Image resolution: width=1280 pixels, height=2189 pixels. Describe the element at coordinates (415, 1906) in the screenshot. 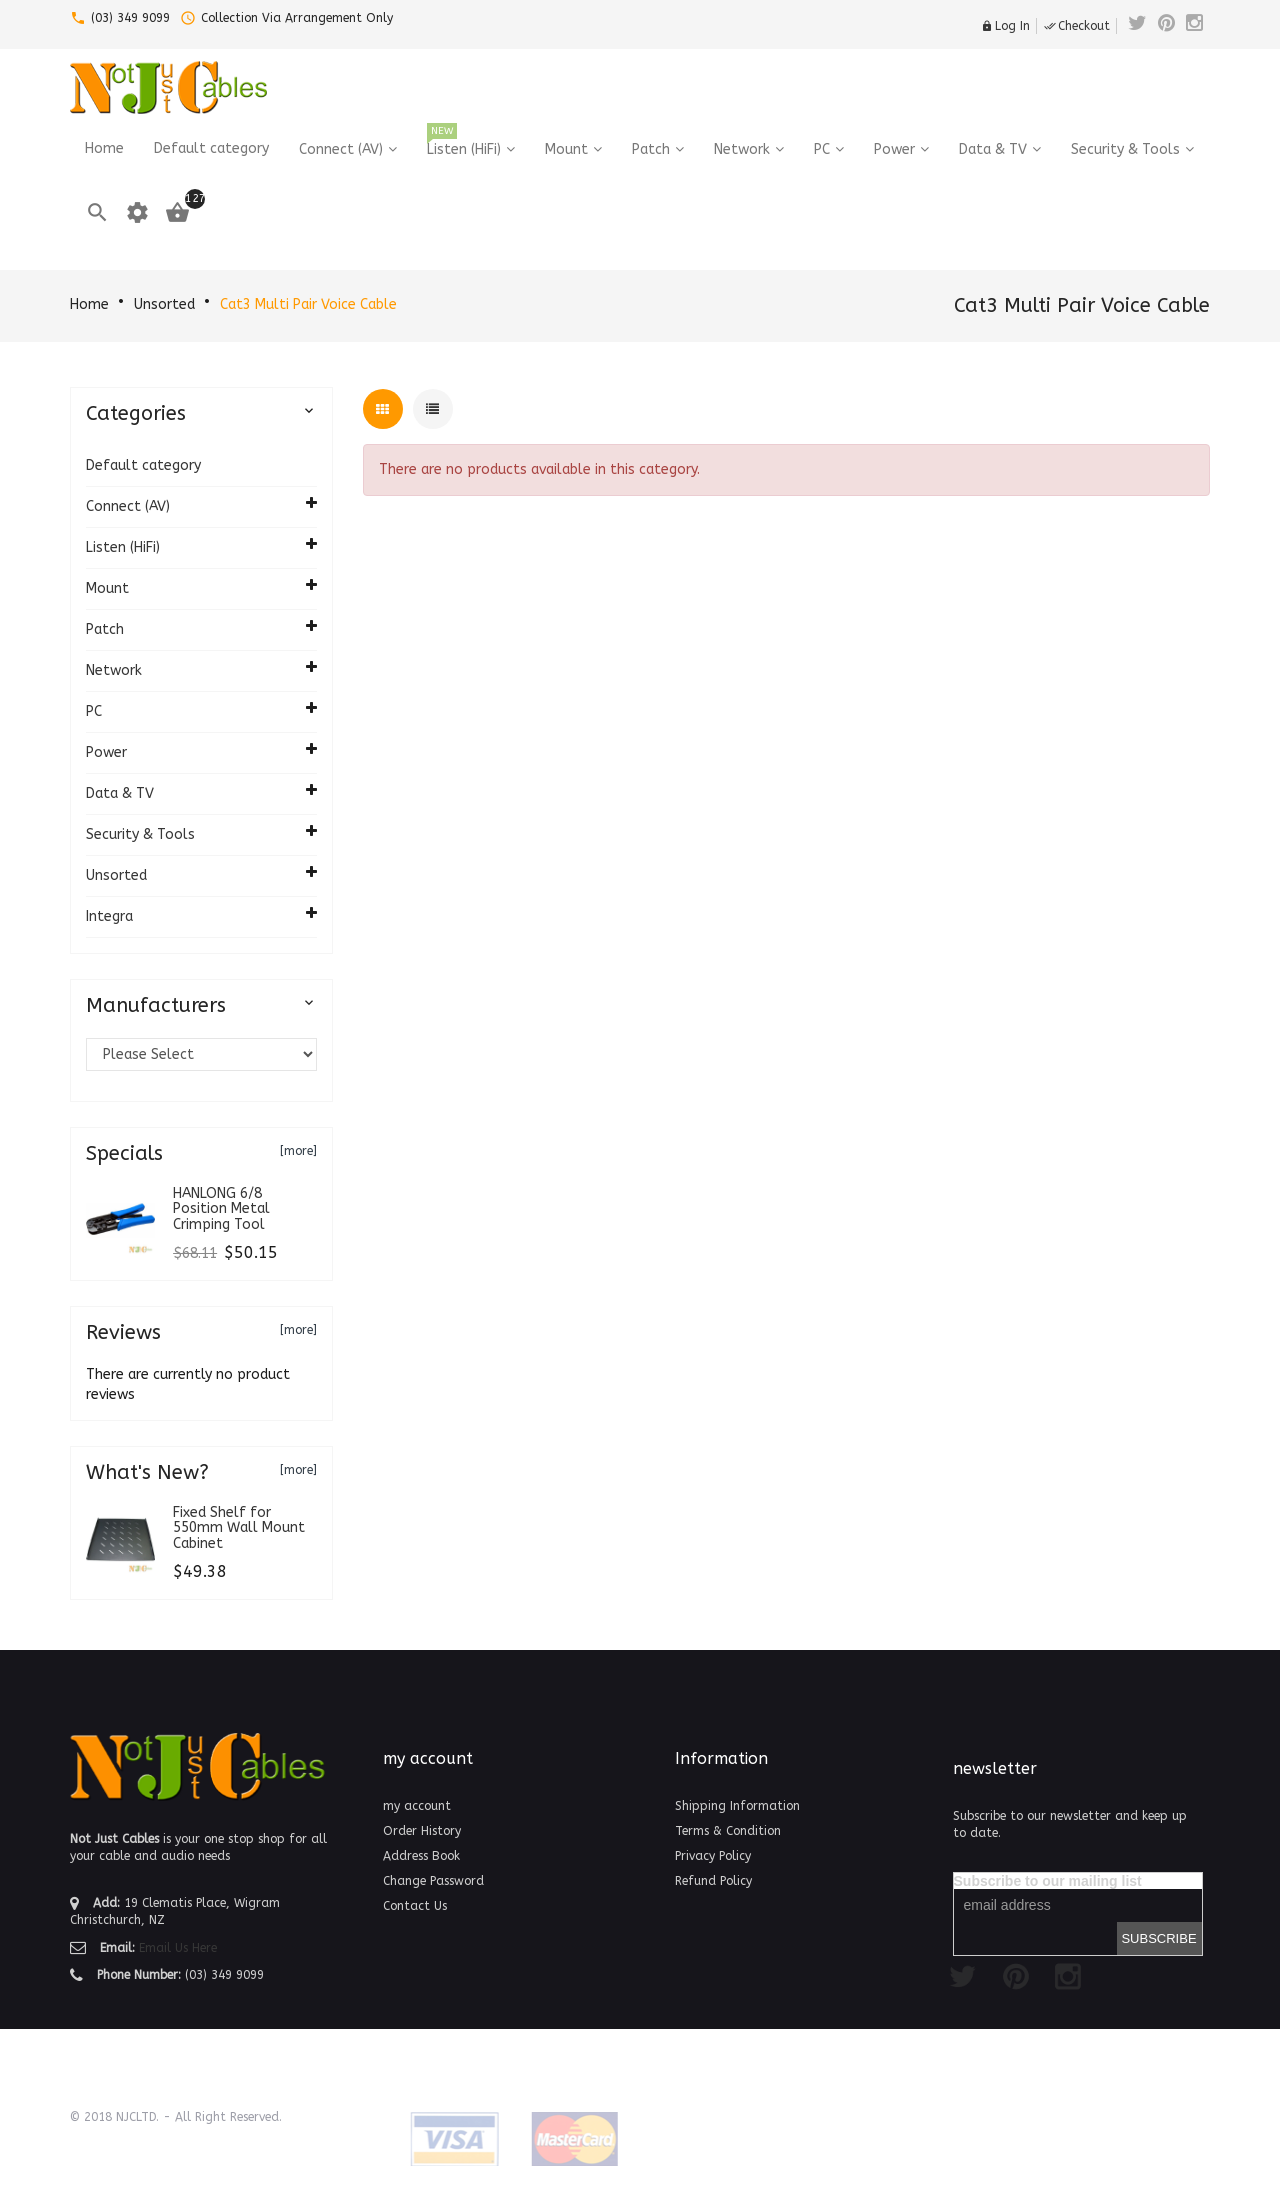

I see `Contact Us` at that location.